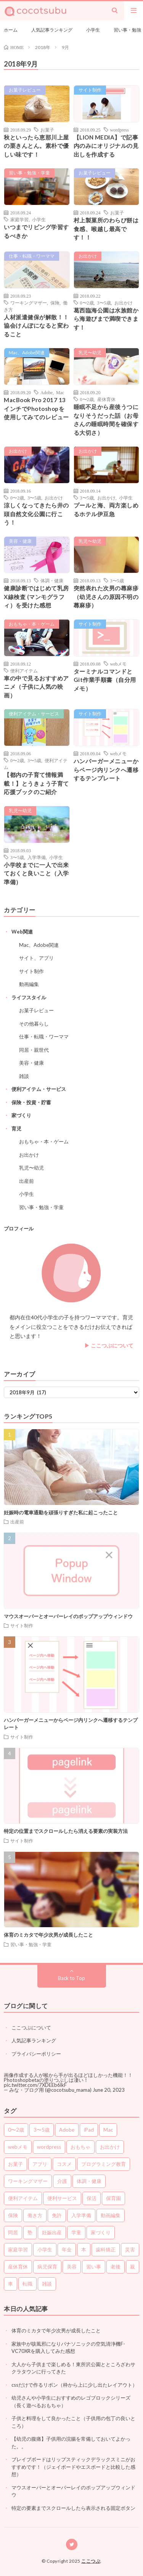 The image size is (143, 2576). Describe the element at coordinates (106, 229) in the screenshot. I see `村上製菓所のわらび餅は食感、喉越し最高です！！` at that location.